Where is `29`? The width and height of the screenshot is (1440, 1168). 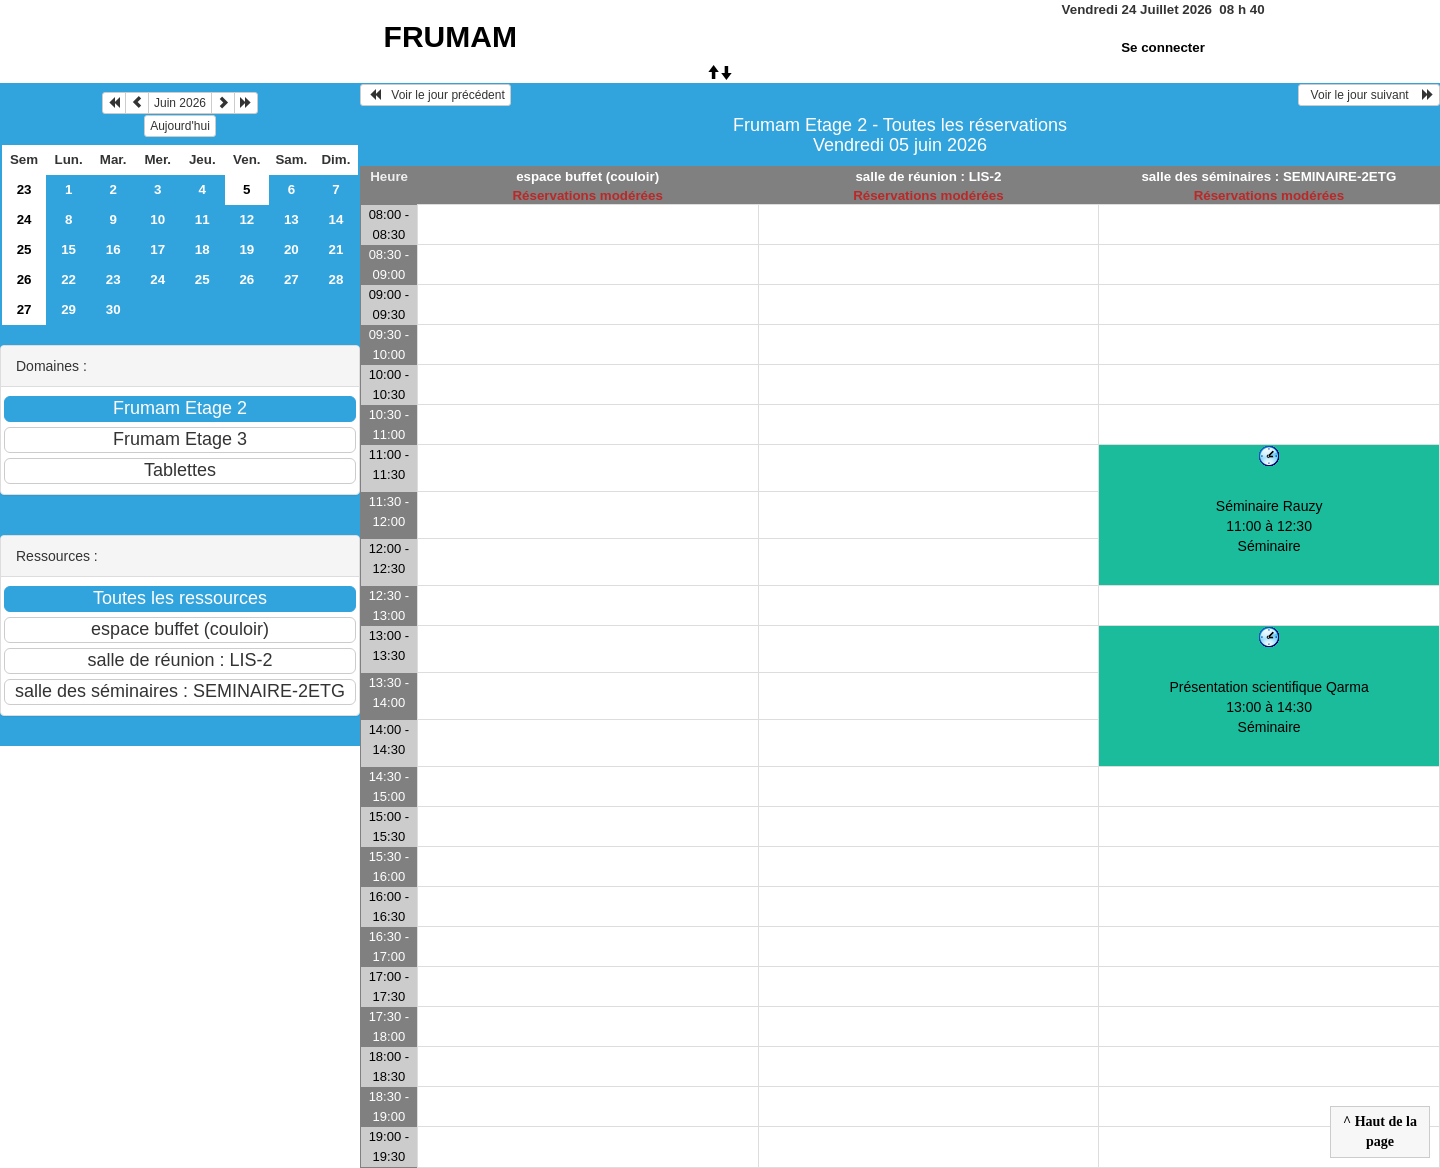
29 is located at coordinates (68, 309).